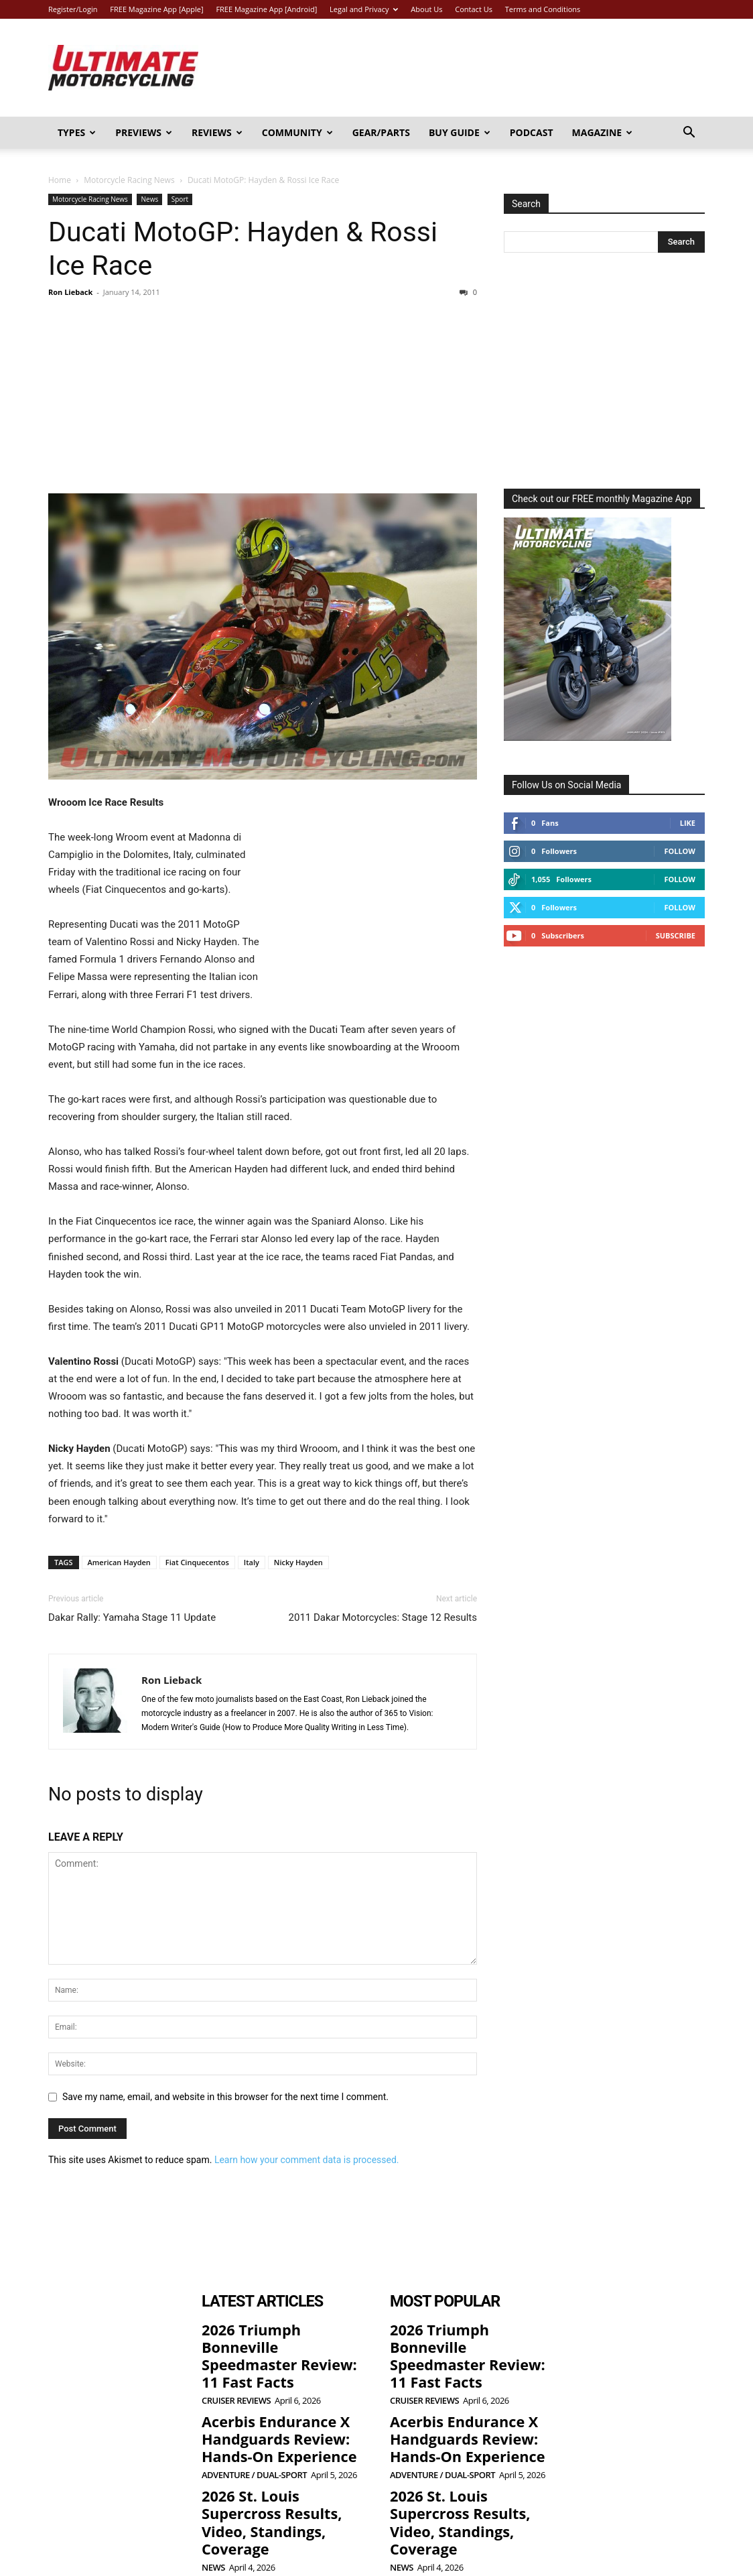 Image resolution: width=753 pixels, height=2576 pixels. Describe the element at coordinates (459, 132) in the screenshot. I see `Buy Guide` at that location.